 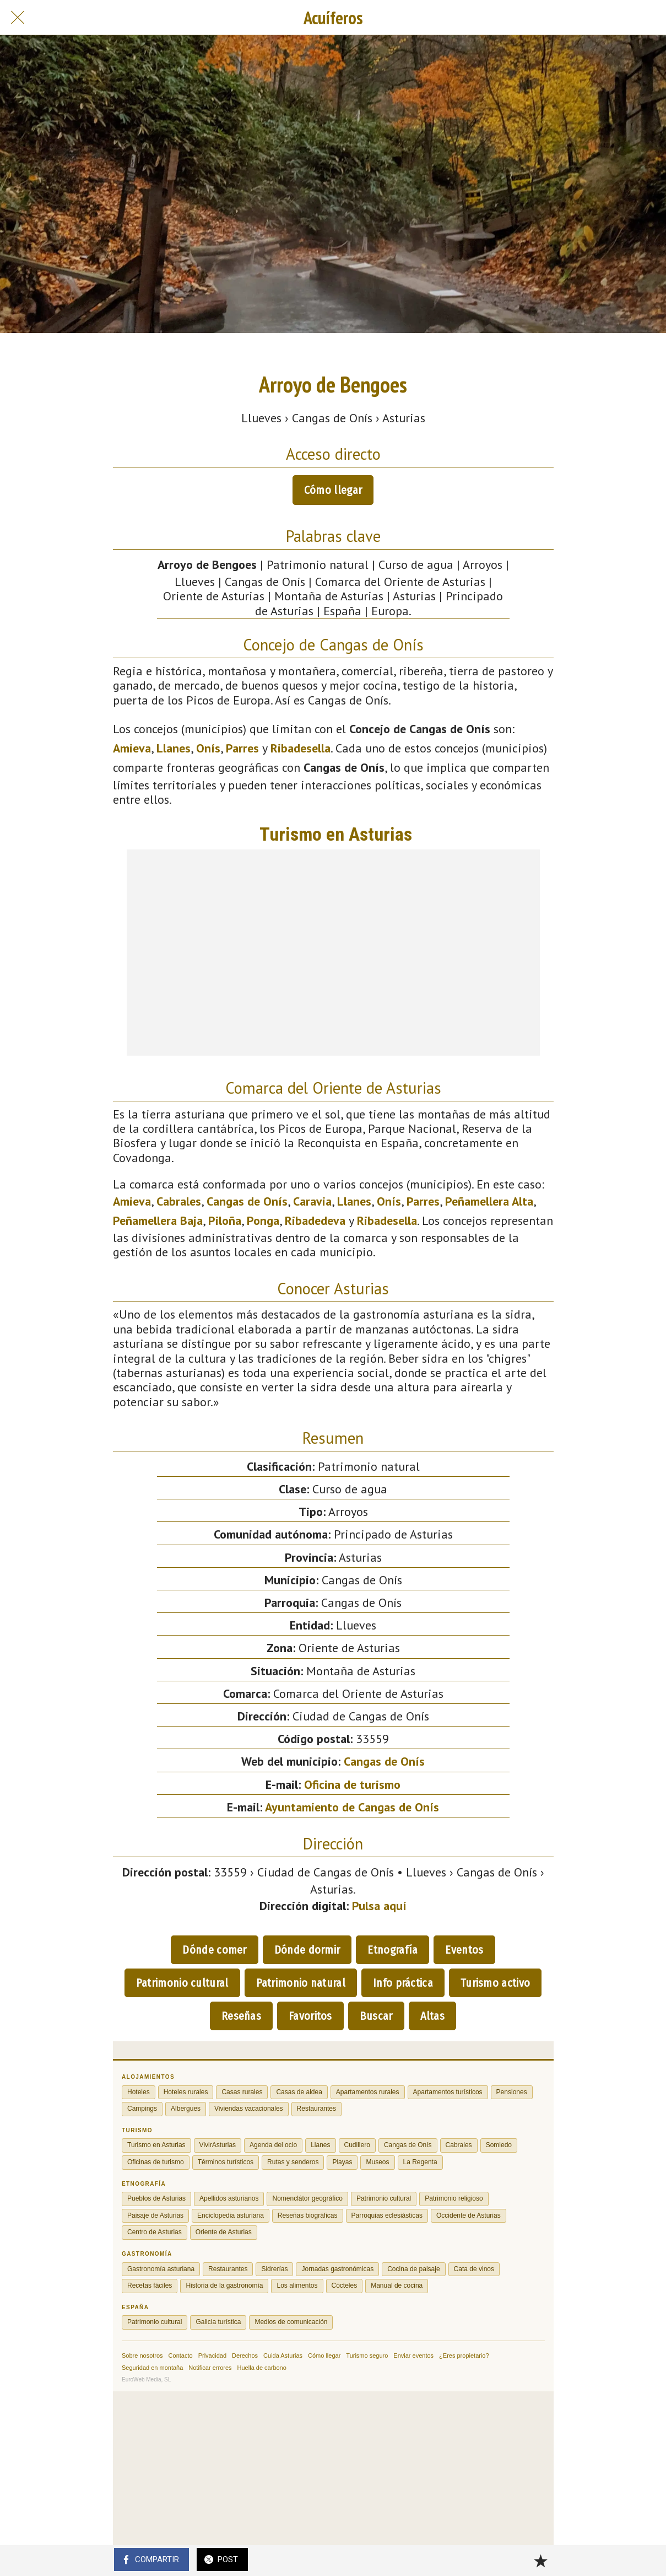 What do you see at coordinates (182, 1982) in the screenshot?
I see `Patrimonio cultural` at bounding box center [182, 1982].